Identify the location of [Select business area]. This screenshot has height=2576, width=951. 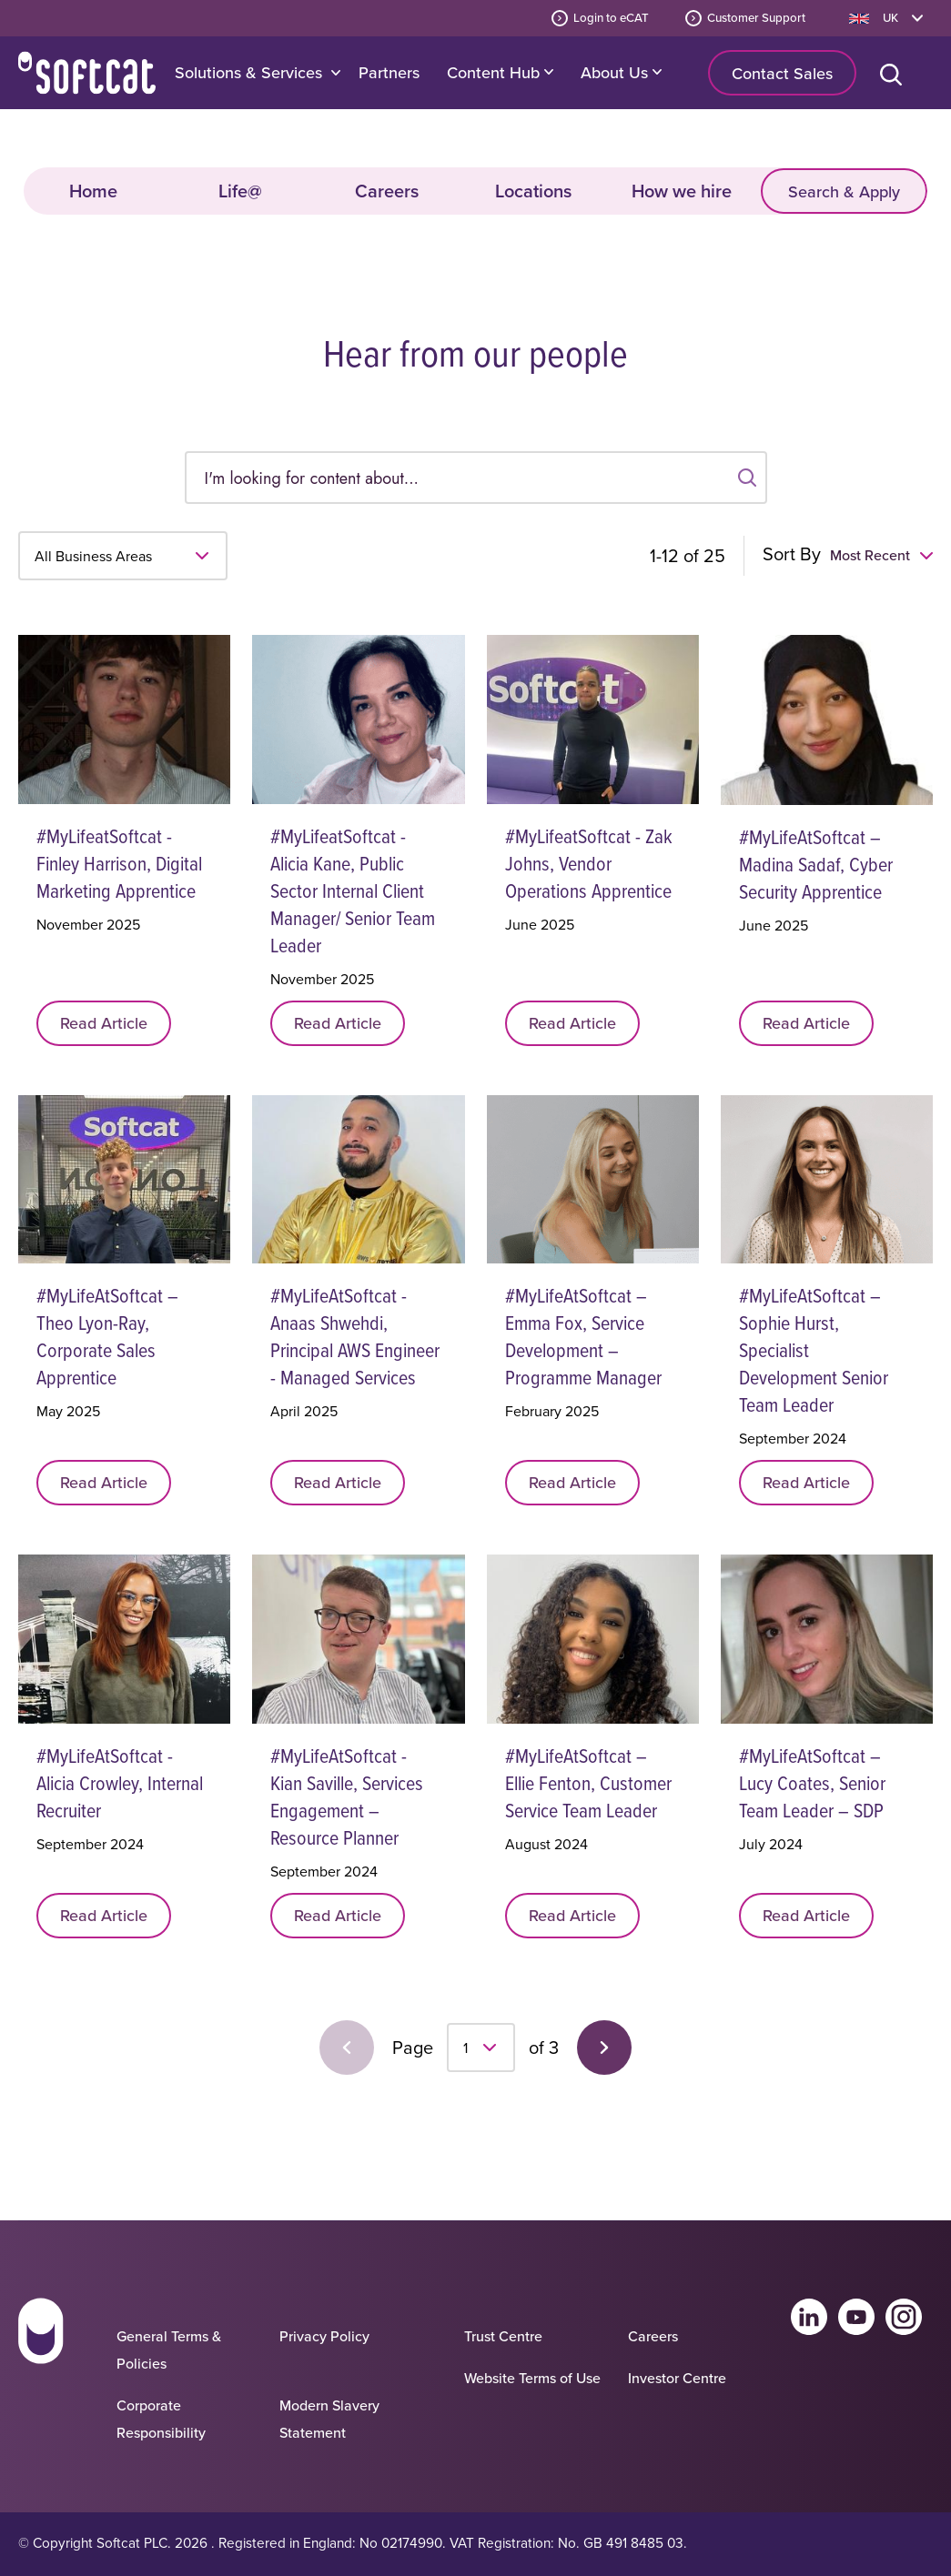
(123, 555).